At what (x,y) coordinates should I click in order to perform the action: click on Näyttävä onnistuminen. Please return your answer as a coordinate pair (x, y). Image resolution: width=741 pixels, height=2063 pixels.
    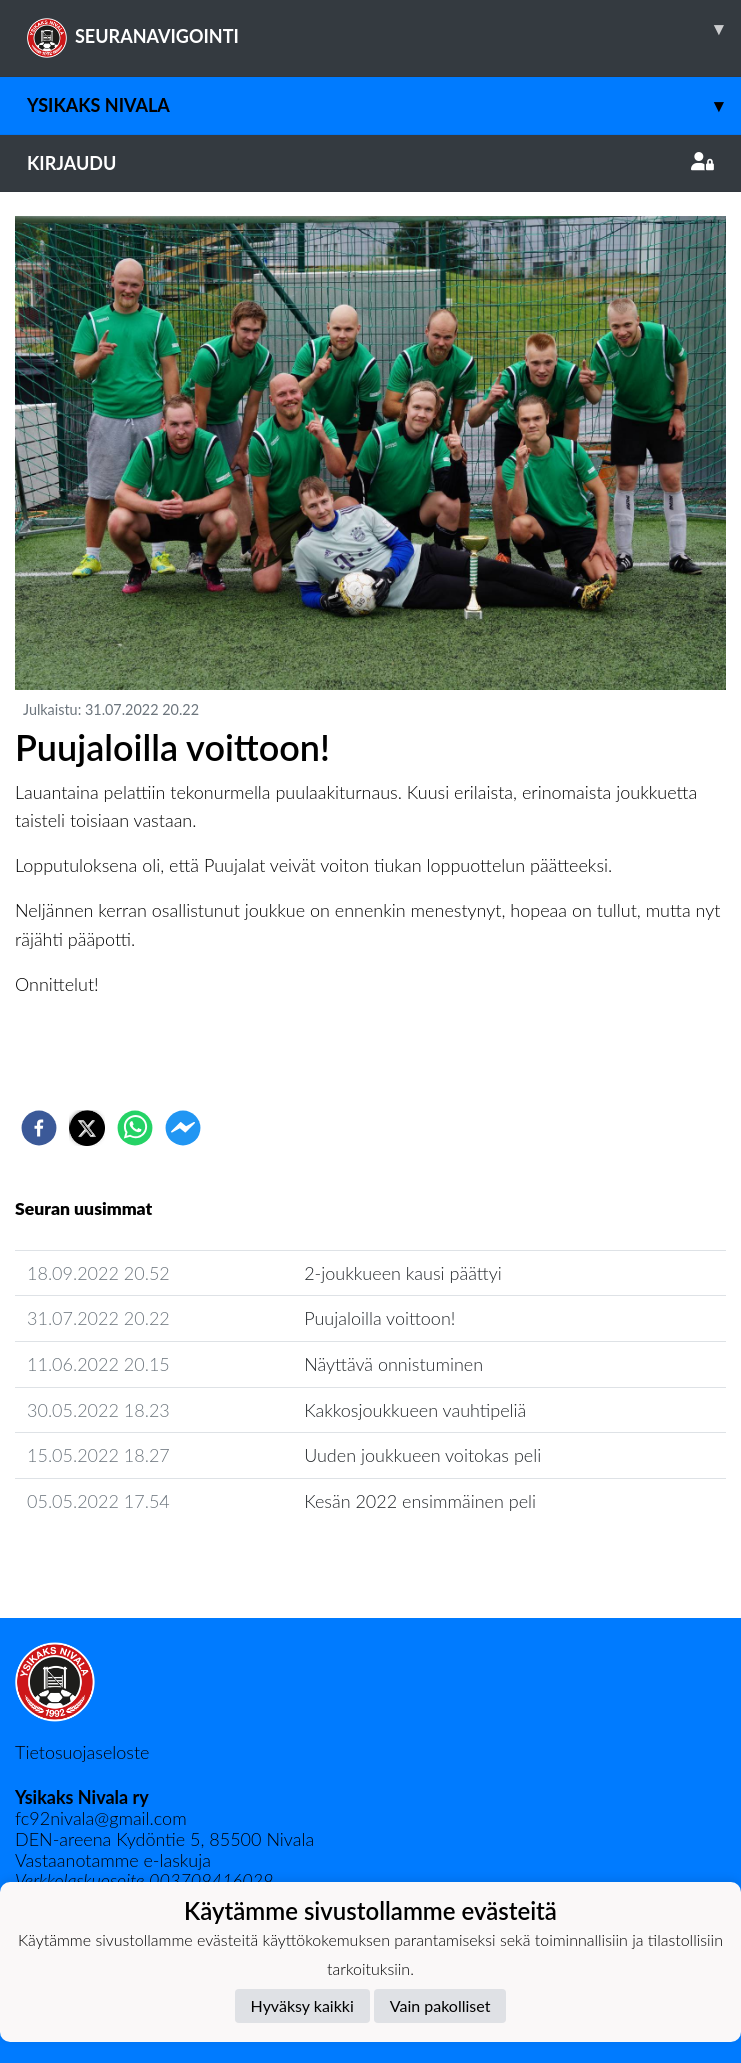
    Looking at the image, I should click on (393, 1364).